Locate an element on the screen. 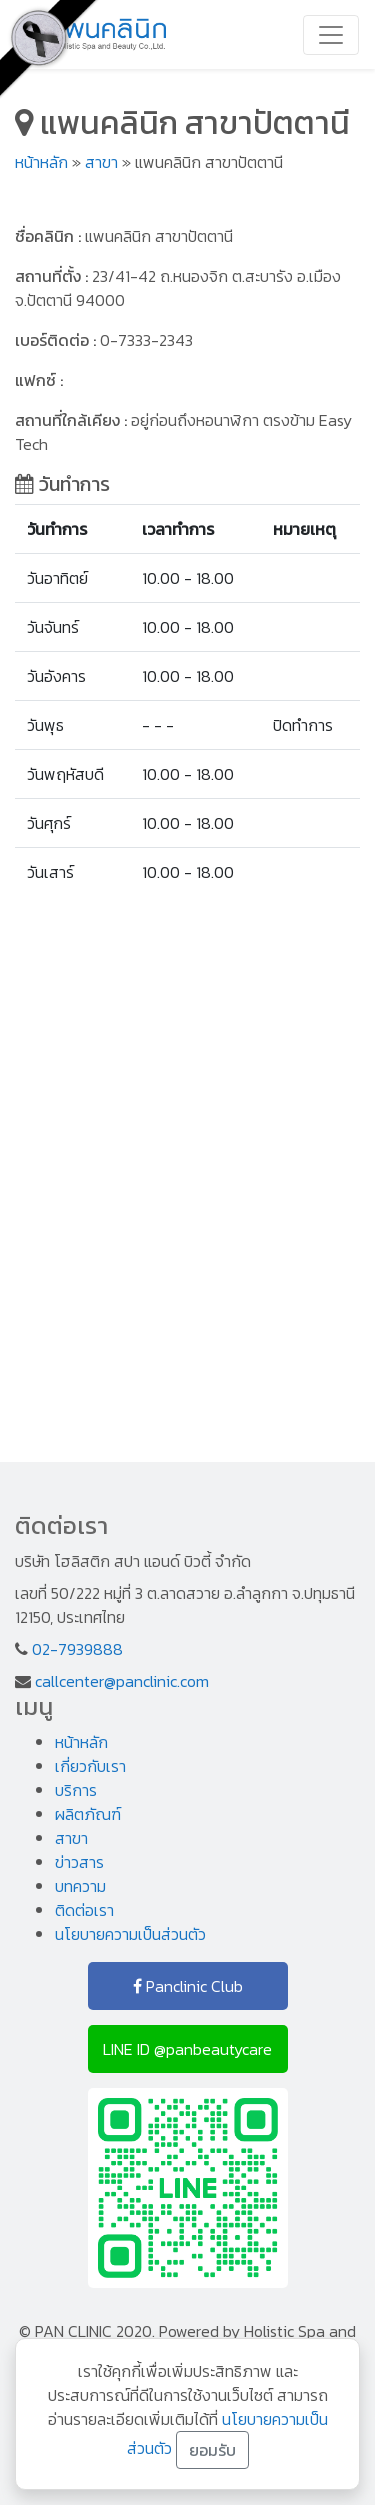 The image size is (375, 2505). Panclinic Club is located at coordinates (188, 1986).